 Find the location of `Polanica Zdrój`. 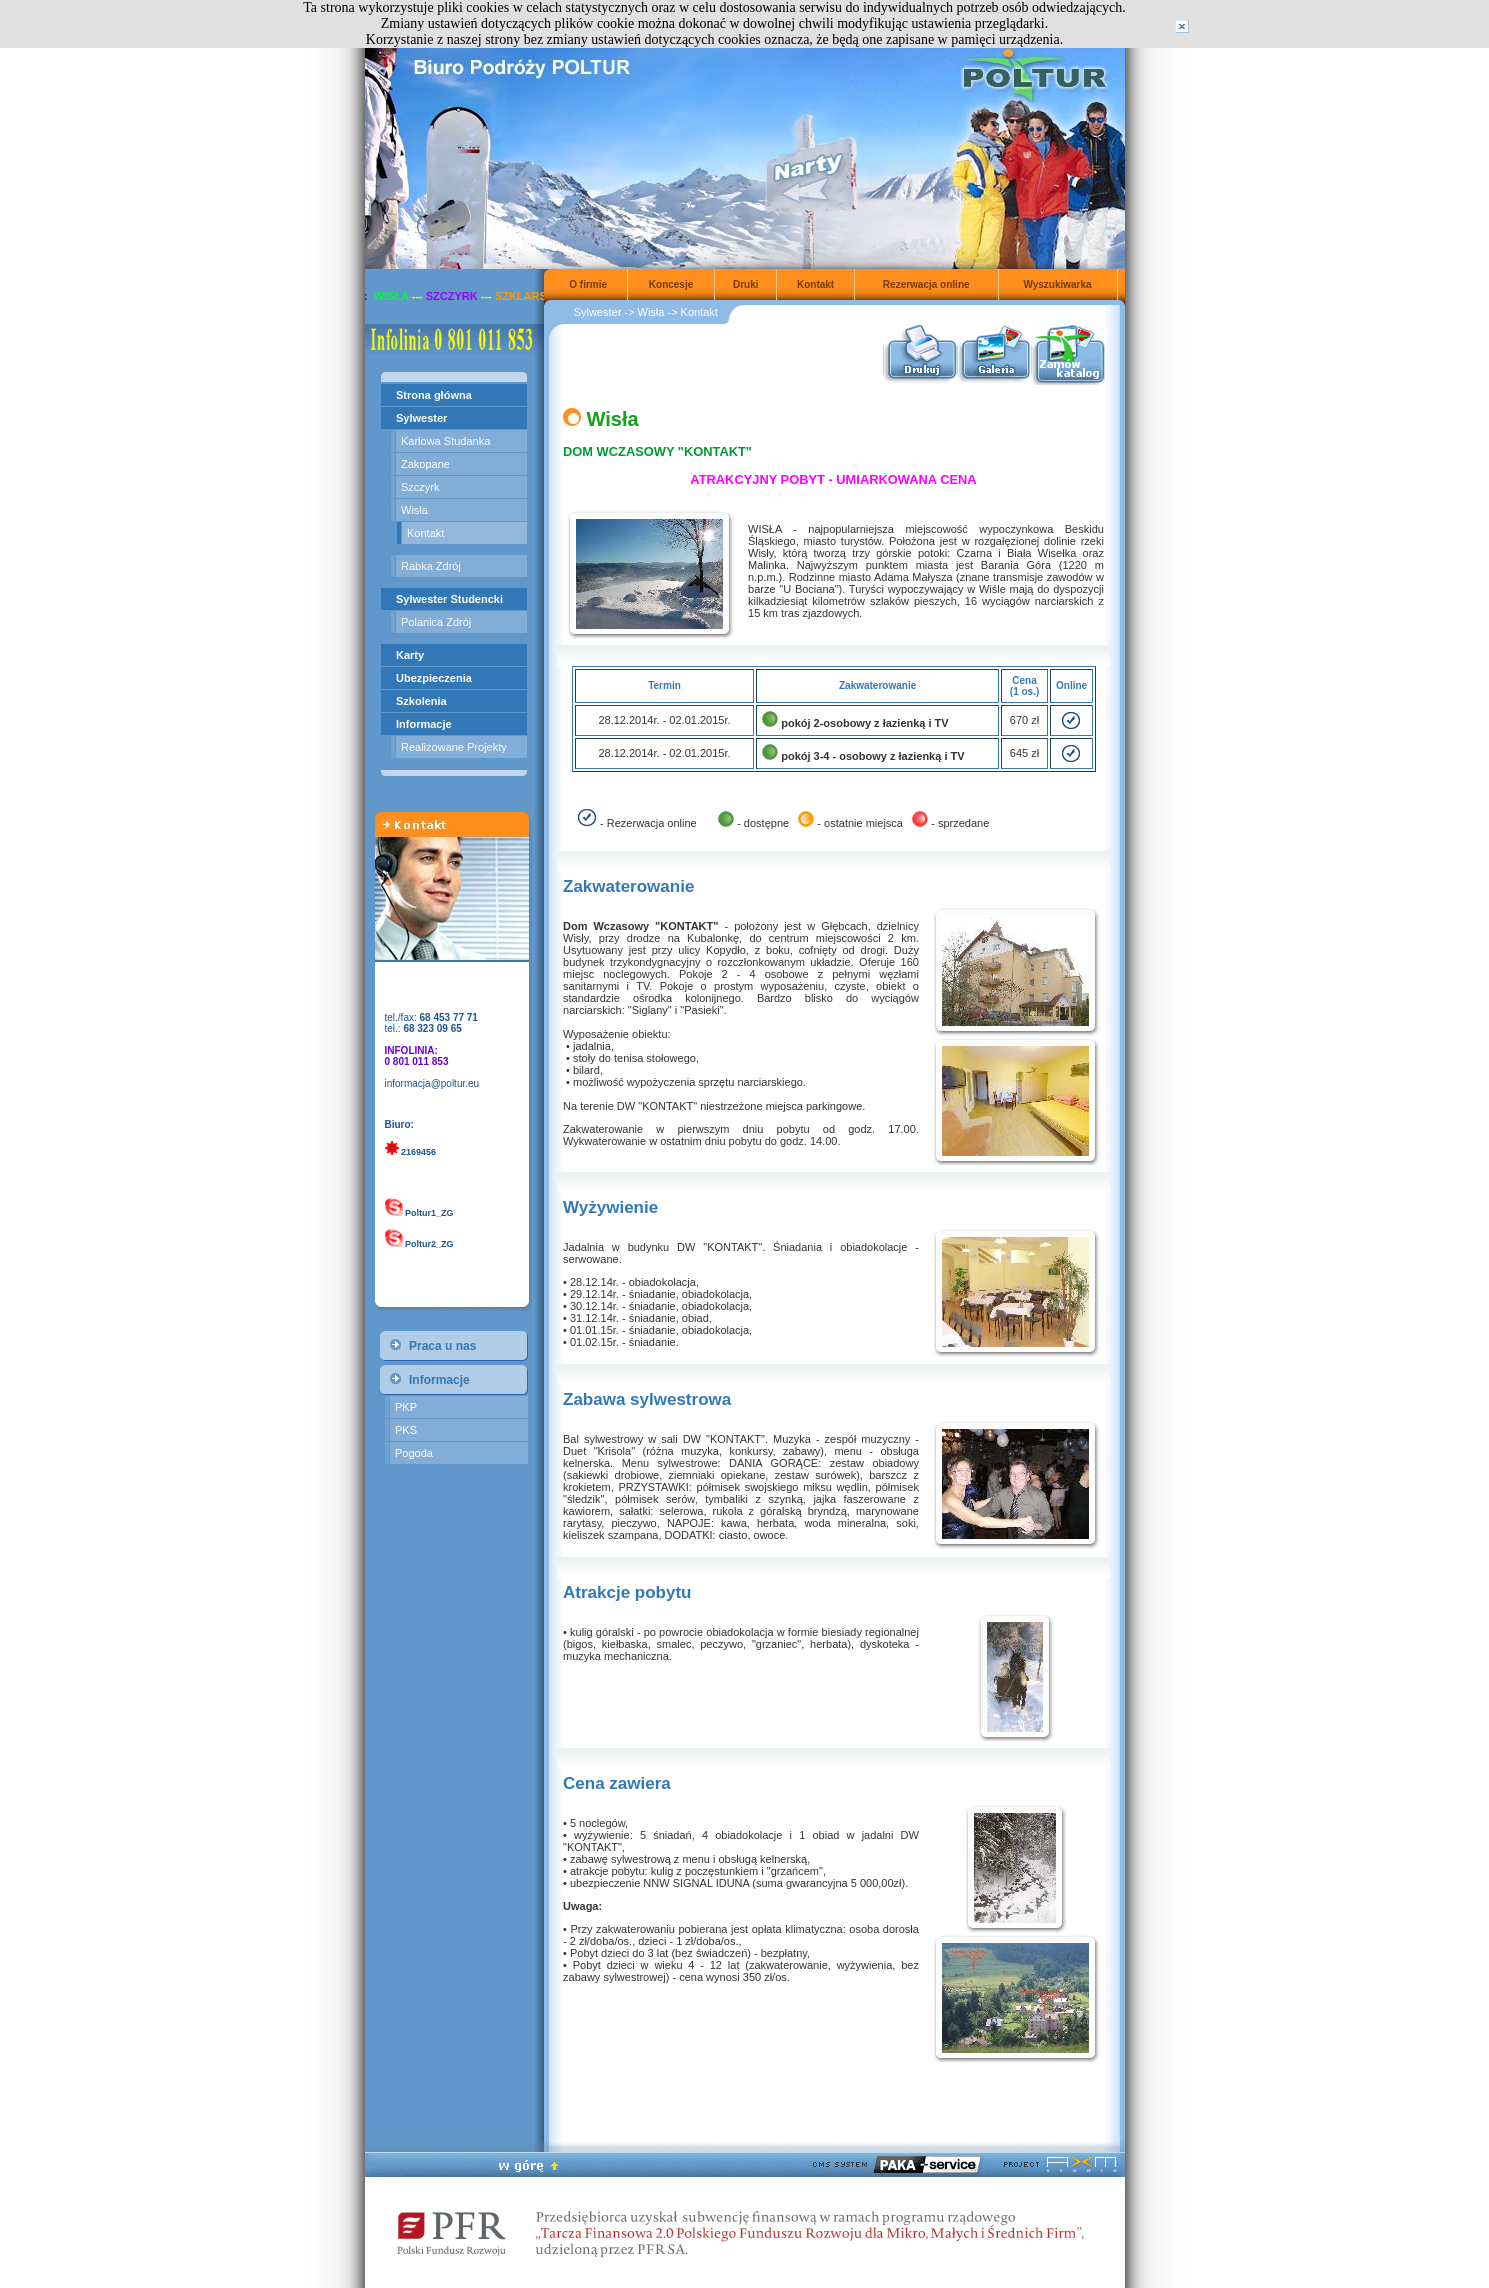

Polanica Zdrój is located at coordinates (436, 622).